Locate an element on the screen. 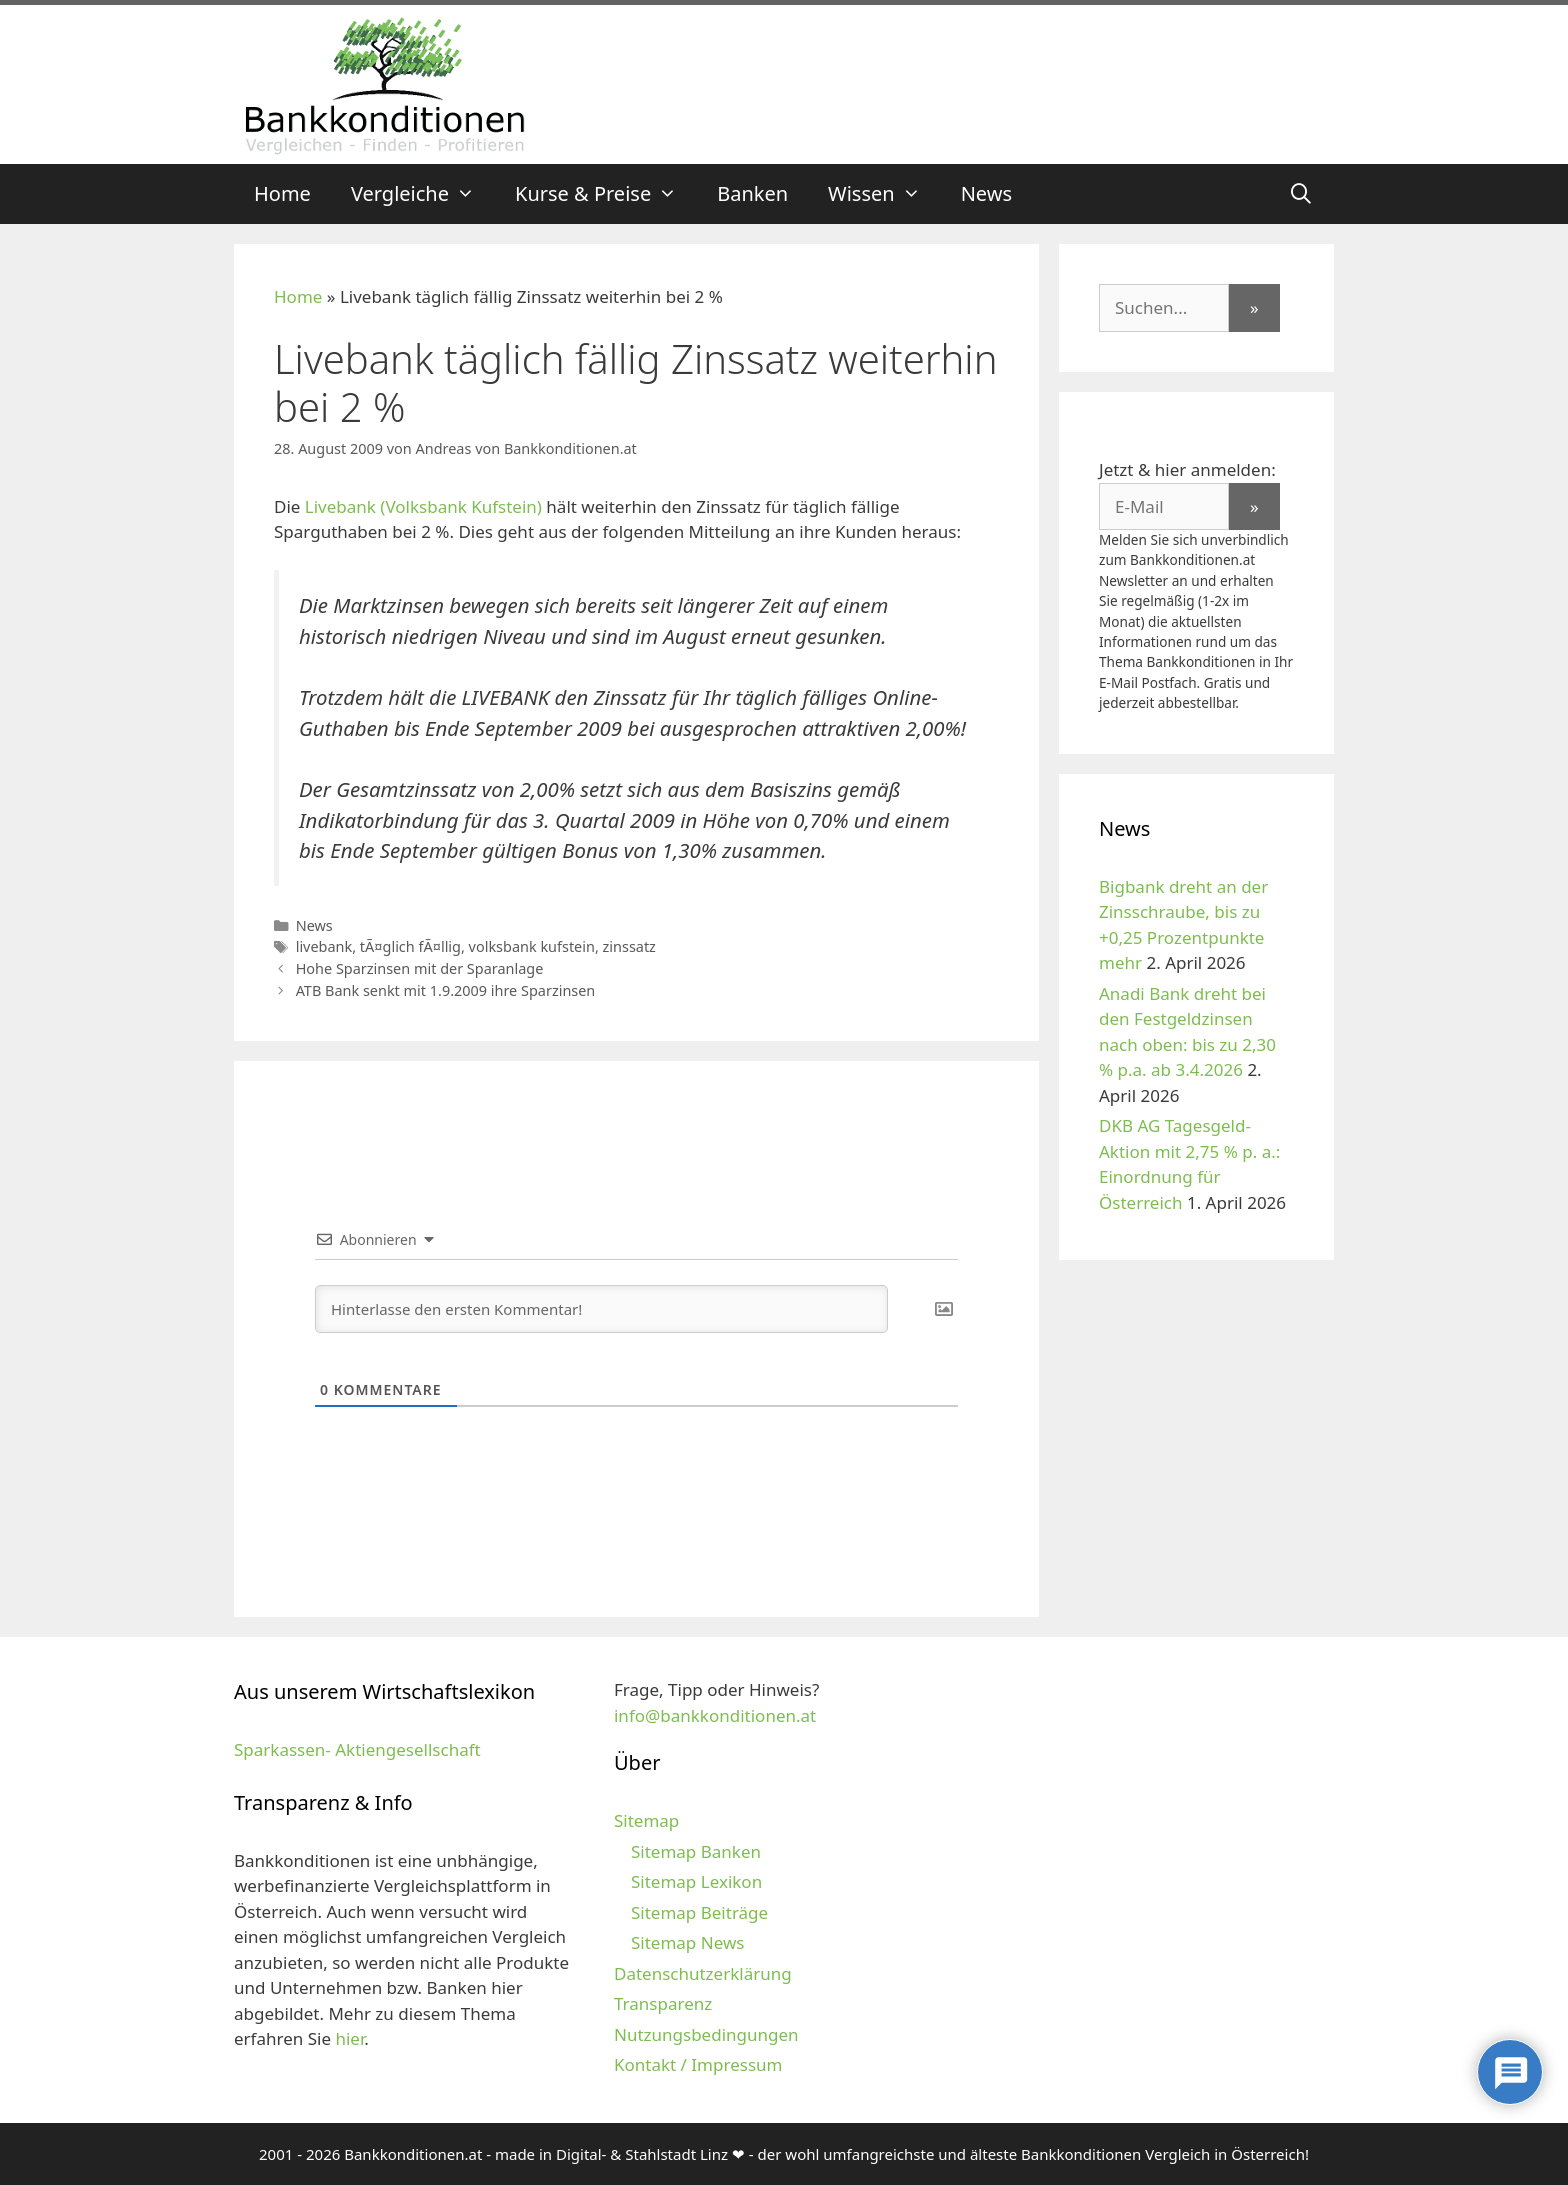 This screenshot has width=1568, height=2185. Livebank (Volksbank Kufstein) is located at coordinates (423, 506).